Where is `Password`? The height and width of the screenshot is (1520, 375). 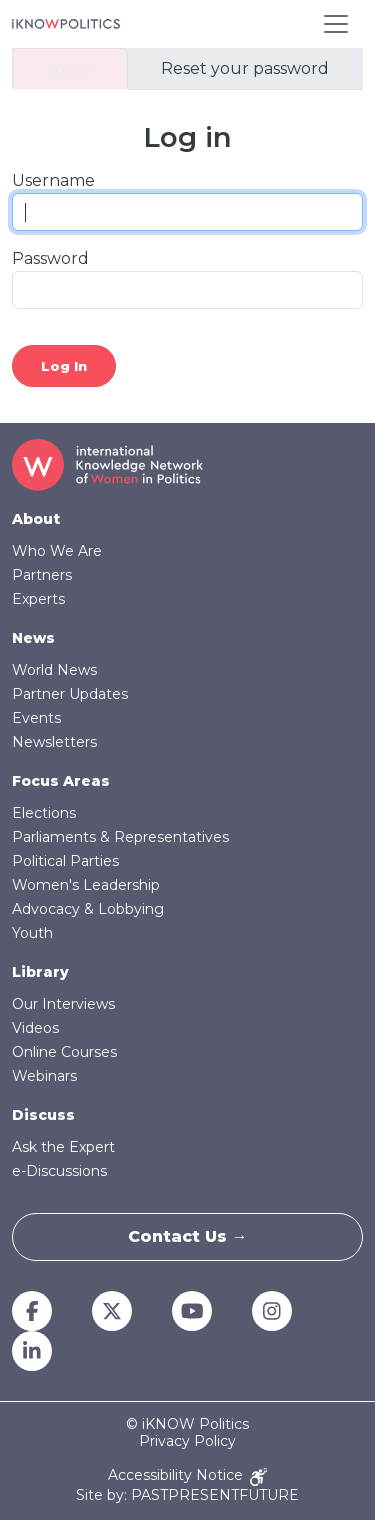 Password is located at coordinates (50, 258).